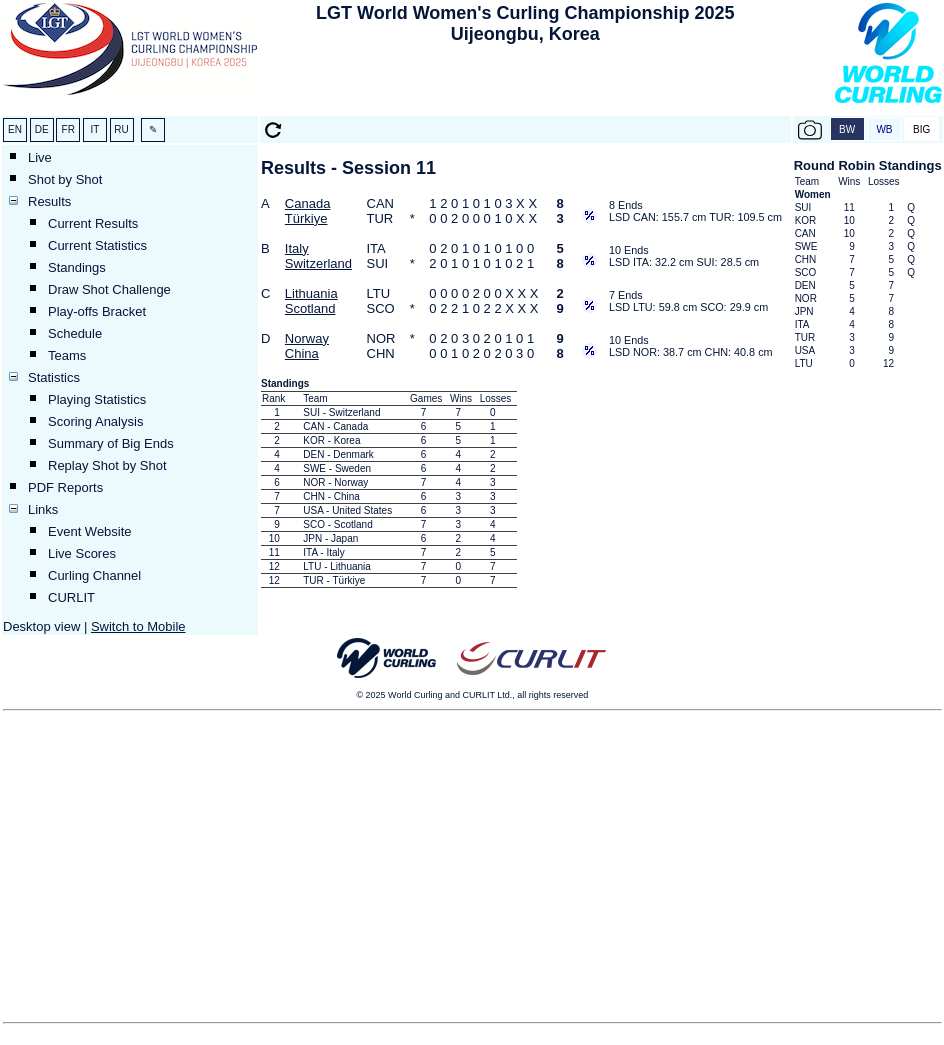 The width and height of the screenshot is (944, 1045). What do you see at coordinates (107, 465) in the screenshot?
I see `Replay Shot by Shot` at bounding box center [107, 465].